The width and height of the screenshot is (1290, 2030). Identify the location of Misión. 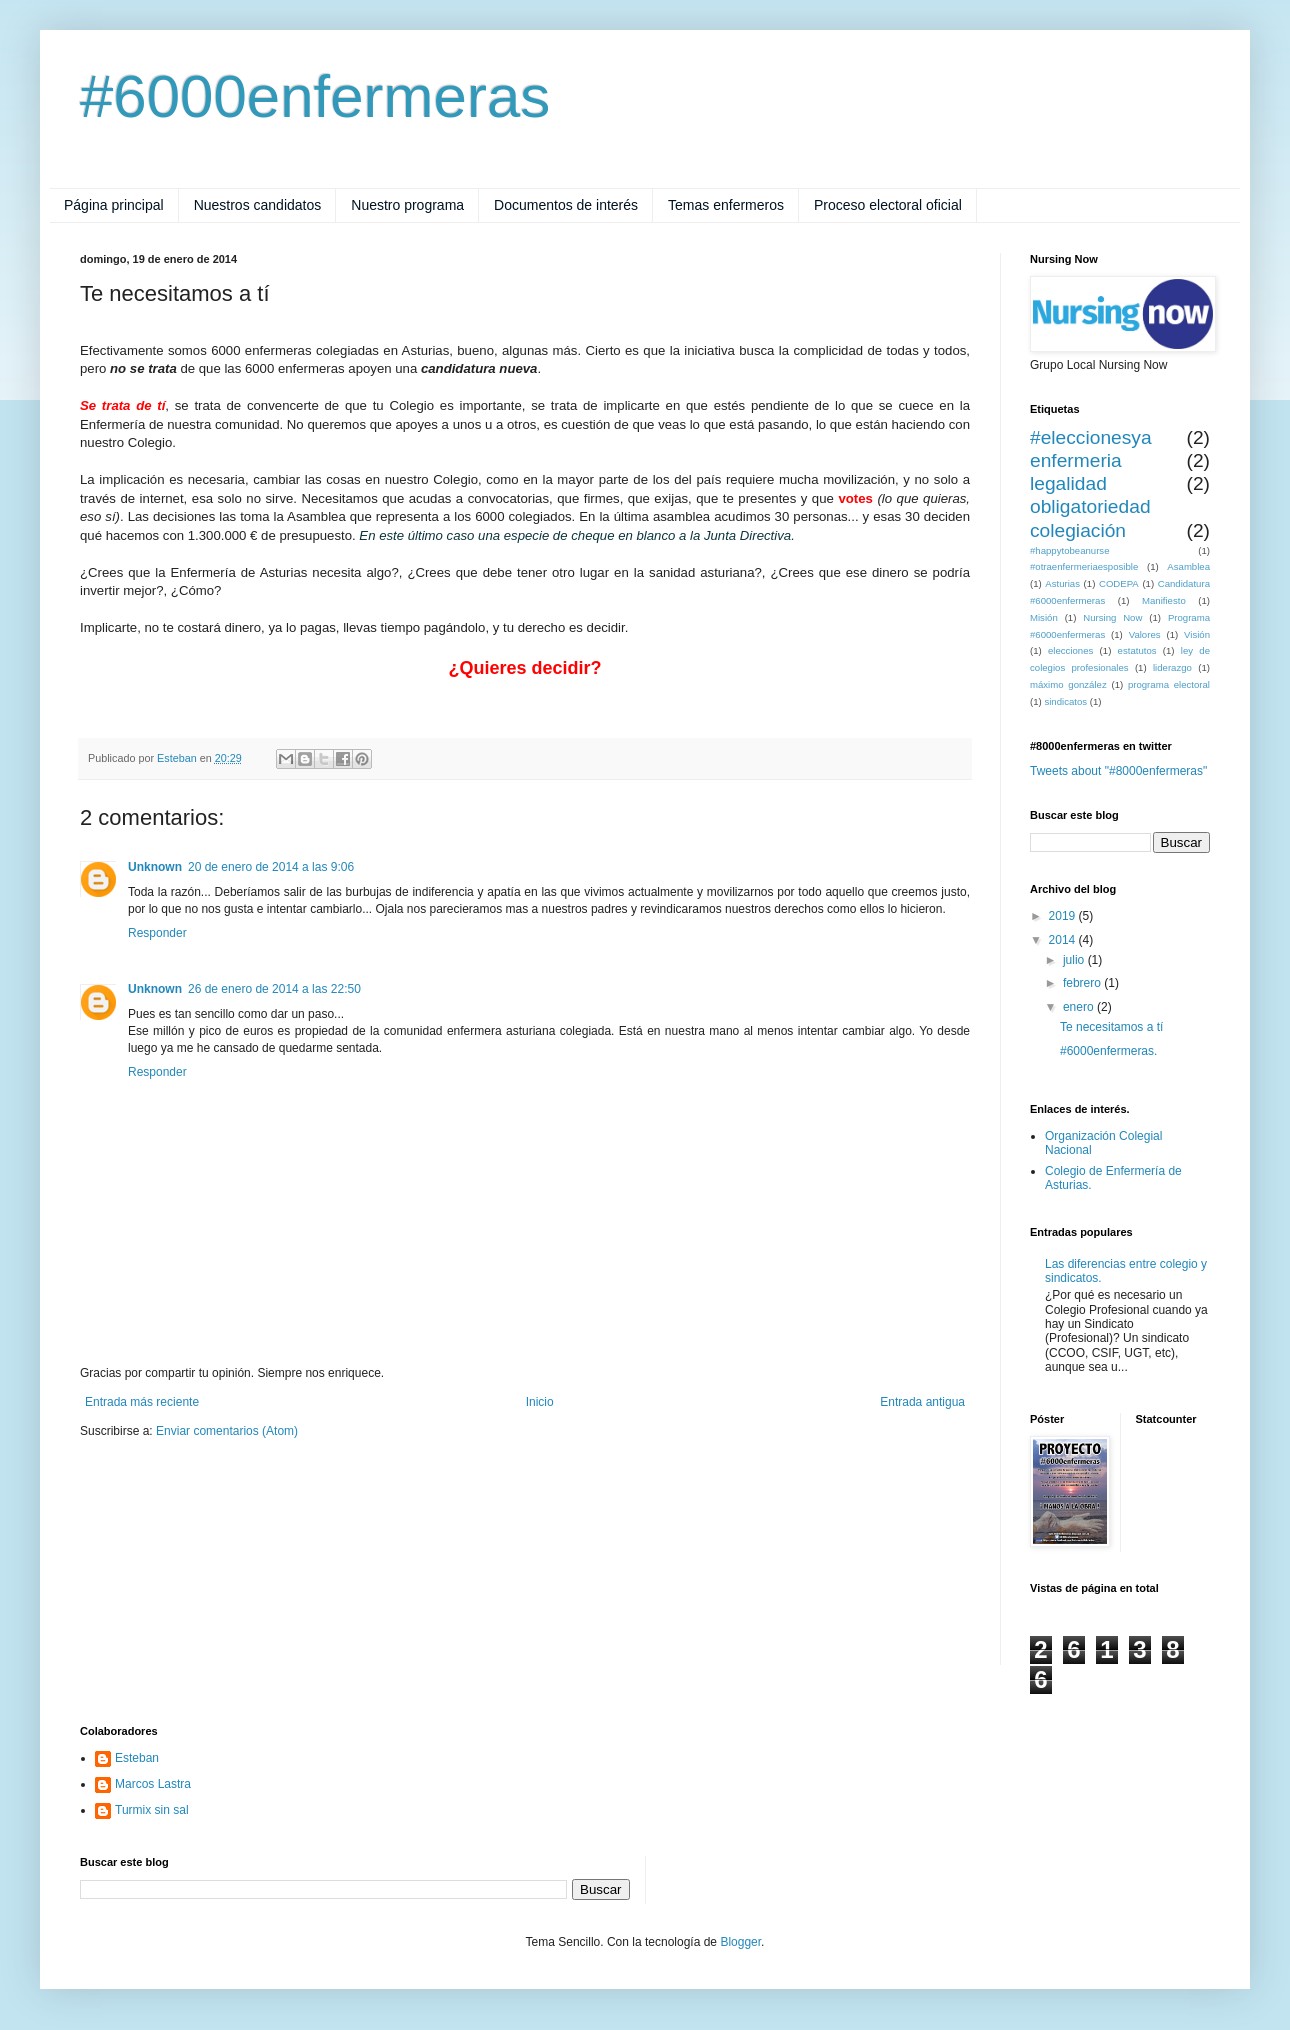
(1044, 617).